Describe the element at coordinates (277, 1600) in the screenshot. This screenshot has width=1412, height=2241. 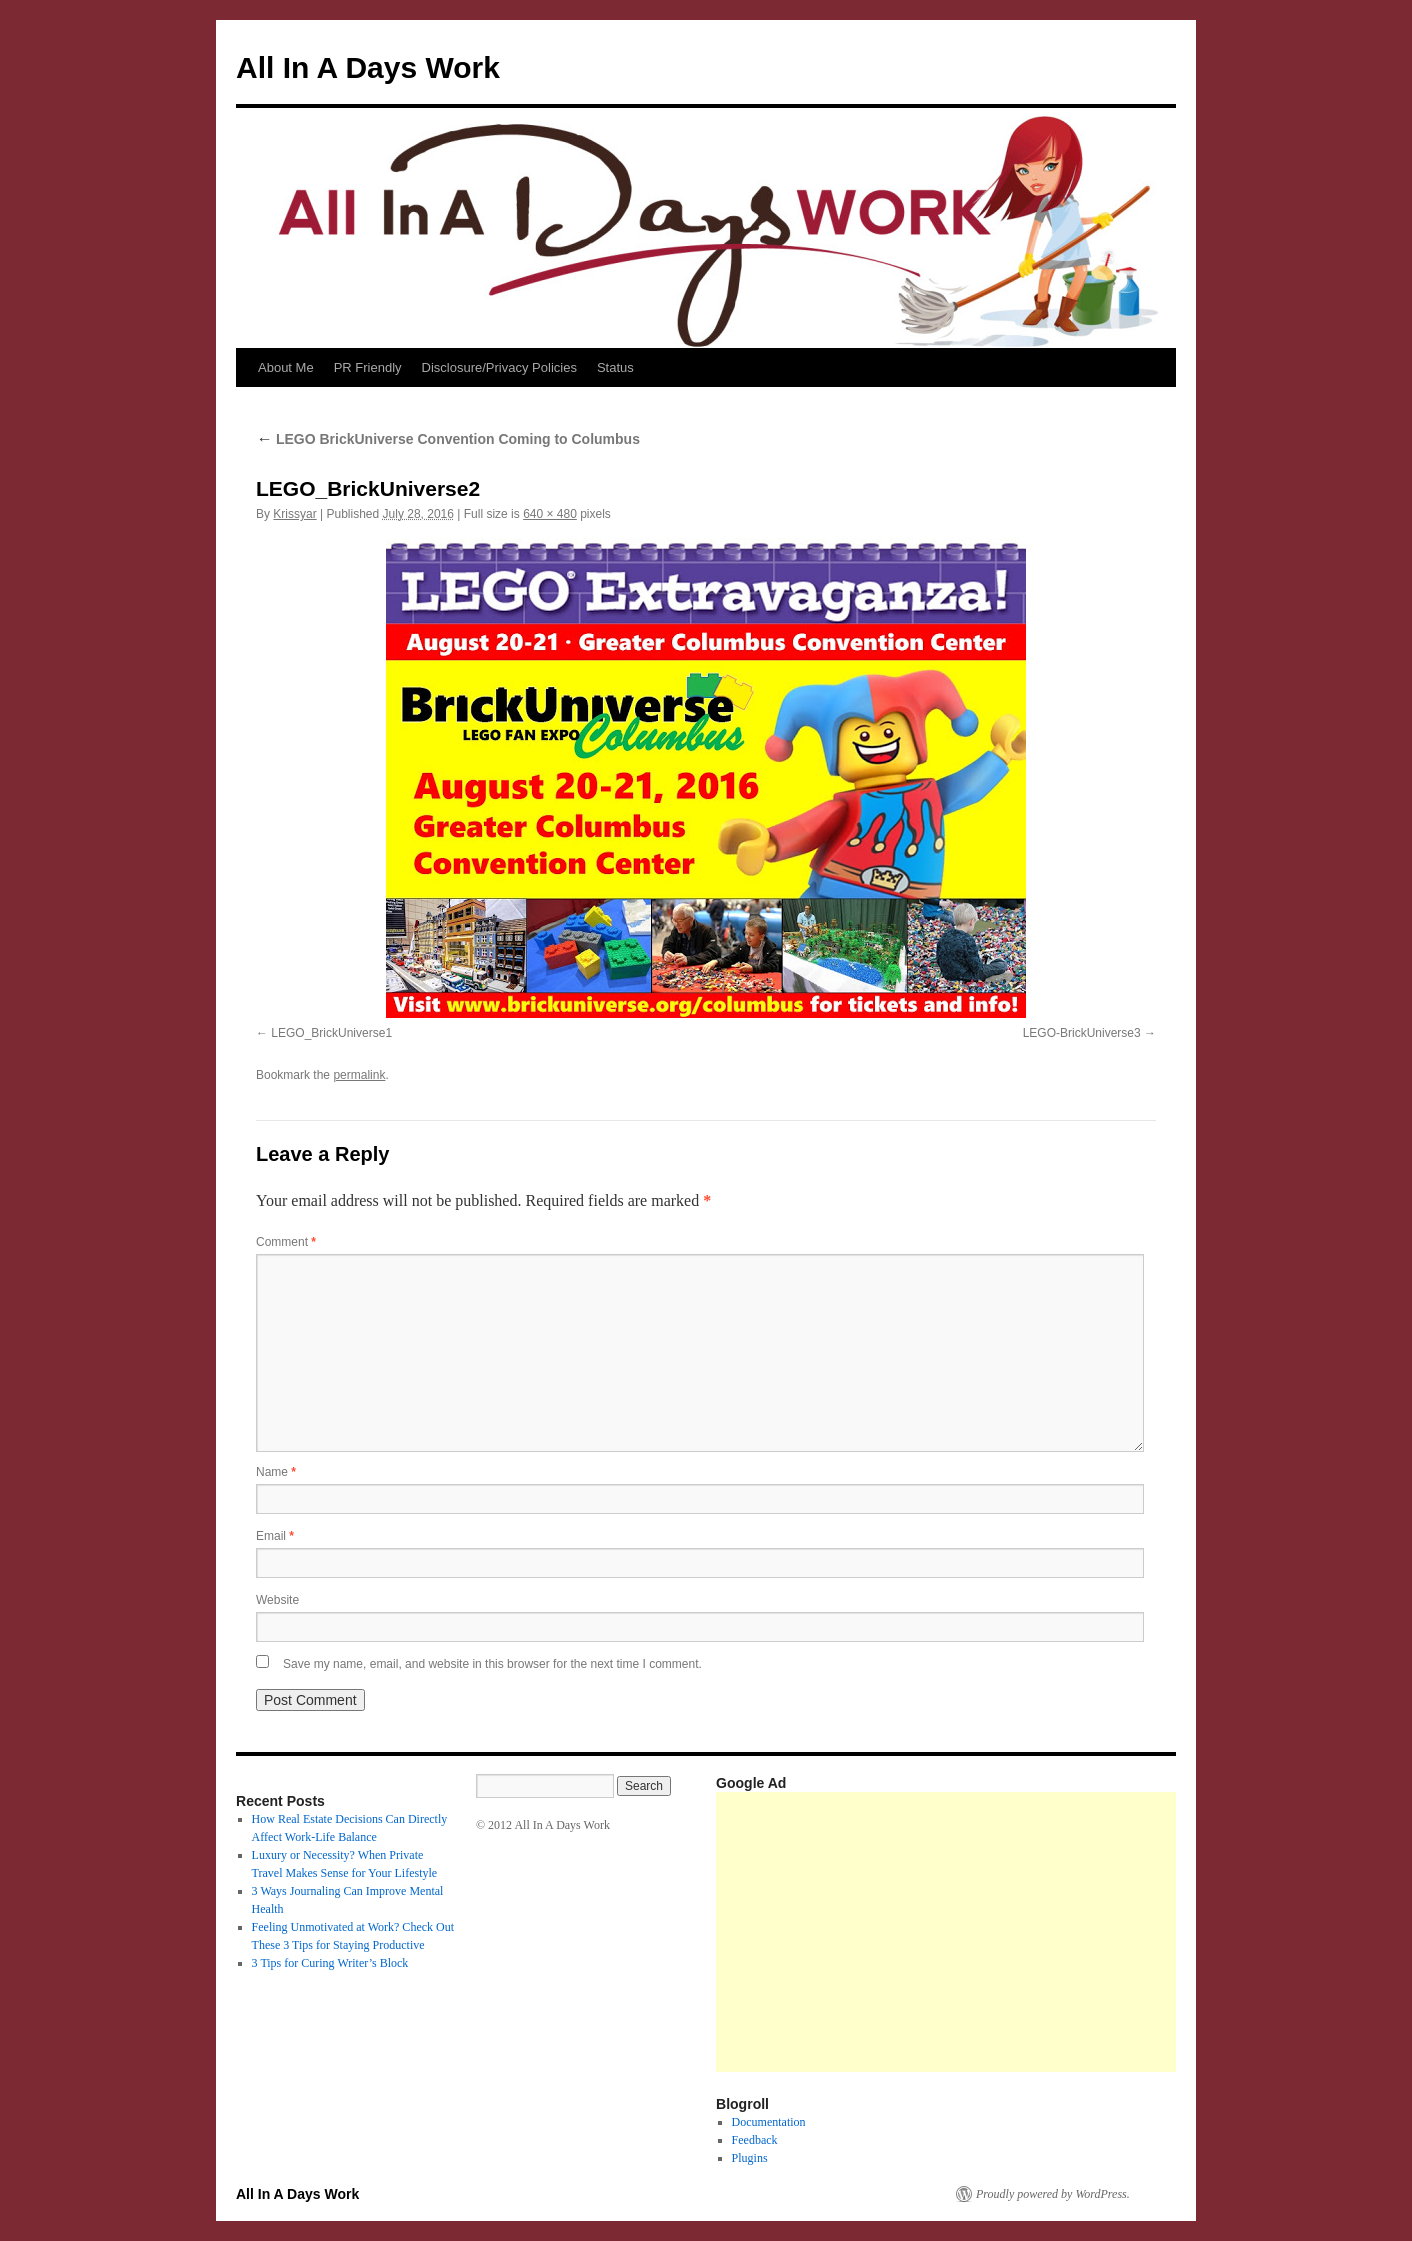
I see `Website` at that location.